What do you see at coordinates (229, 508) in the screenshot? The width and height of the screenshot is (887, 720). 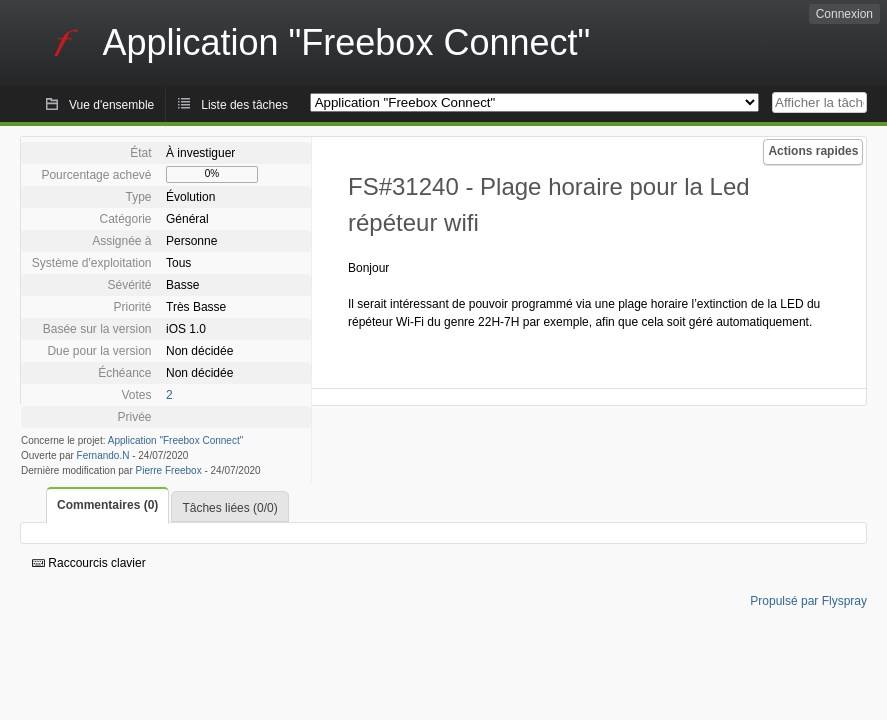 I see `Tâches liées (0/0)` at bounding box center [229, 508].